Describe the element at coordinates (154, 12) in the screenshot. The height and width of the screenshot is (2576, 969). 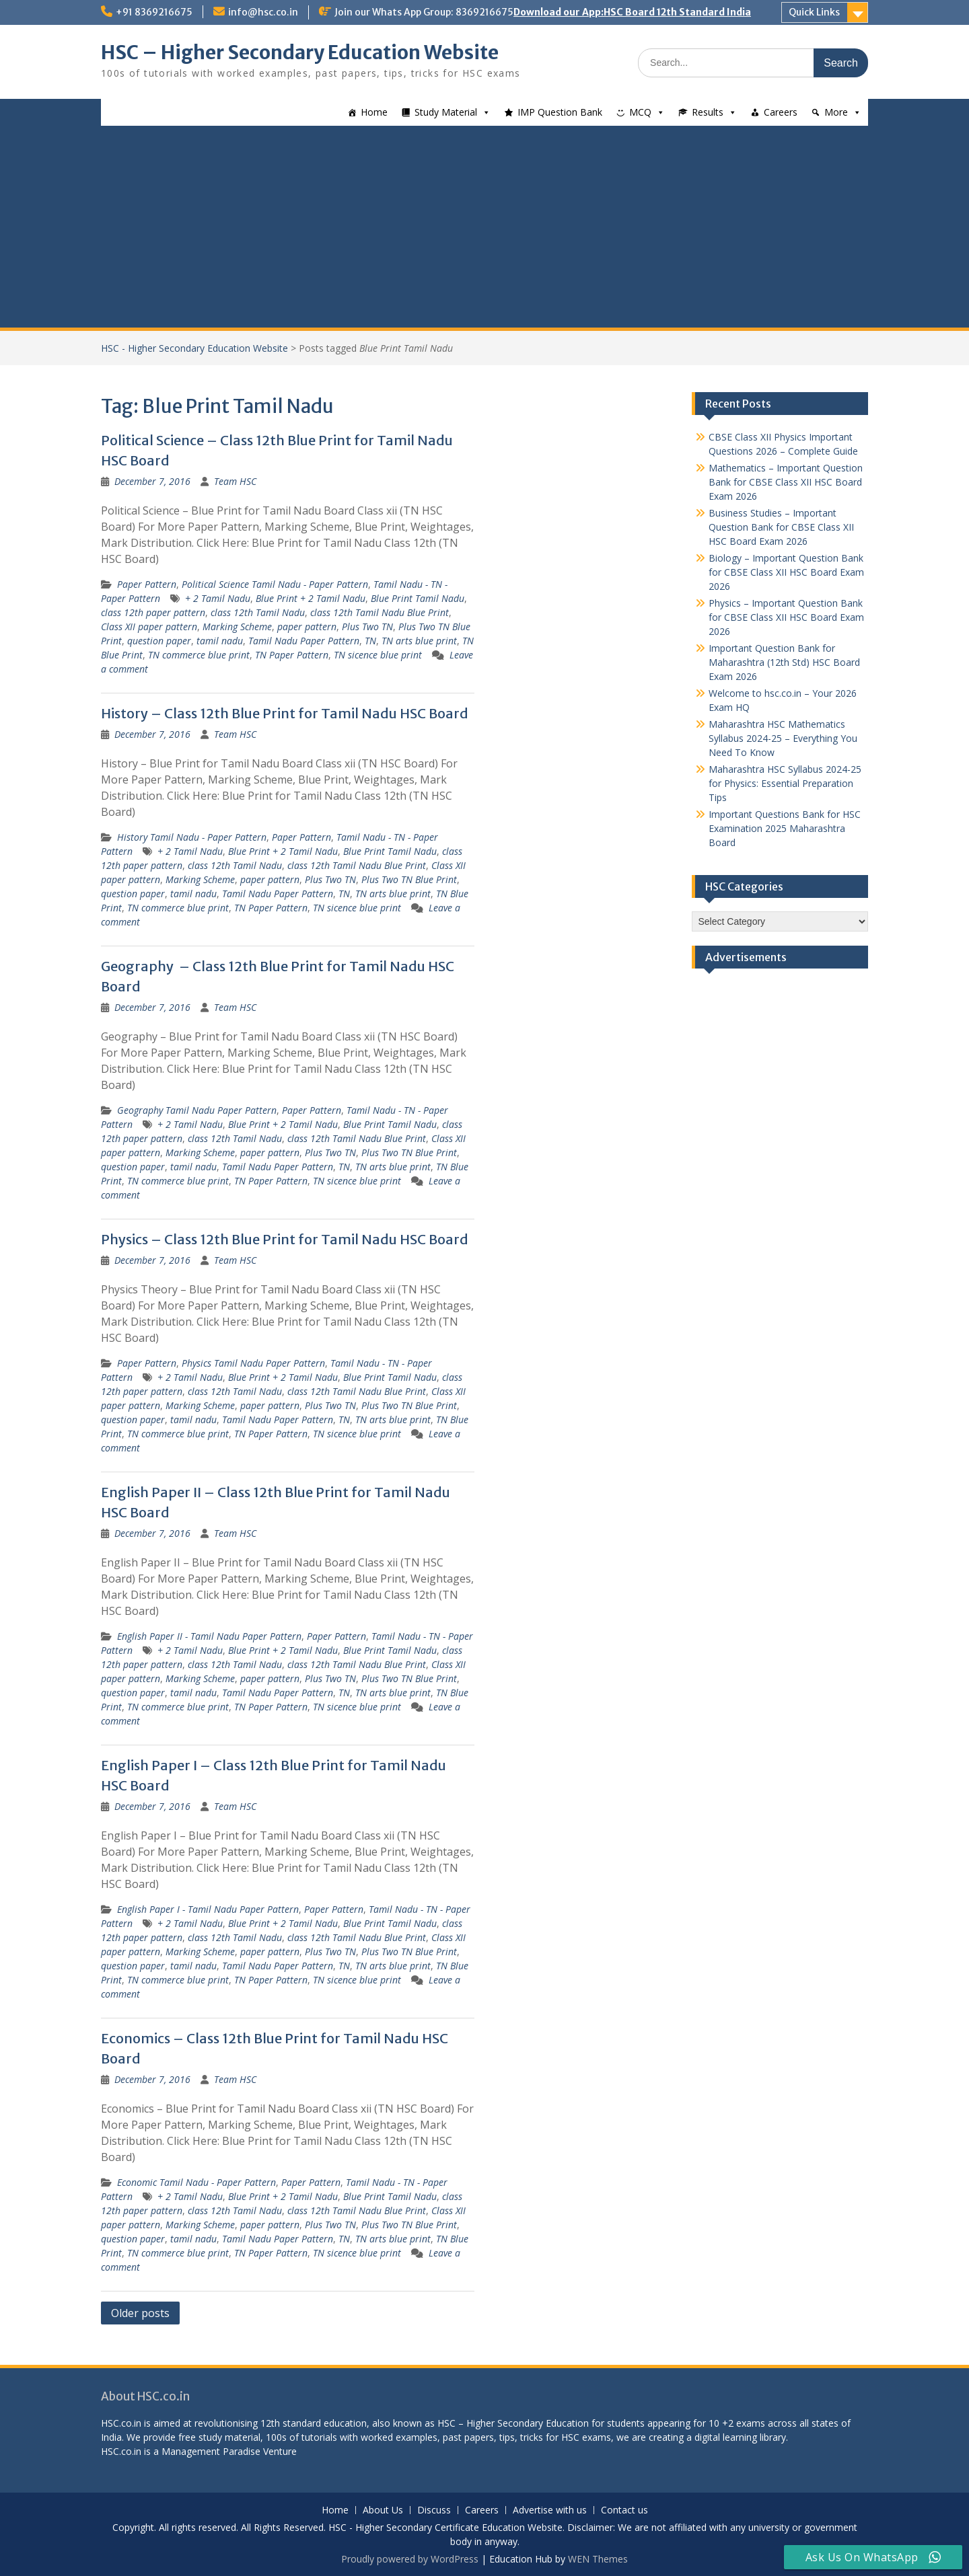
I see `+91 8369216675` at that location.